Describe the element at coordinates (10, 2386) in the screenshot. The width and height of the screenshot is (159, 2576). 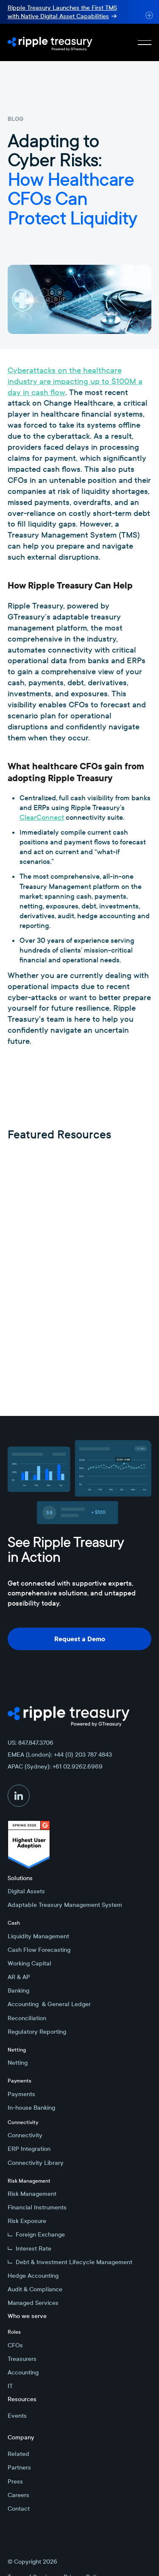
I see `IT` at that location.